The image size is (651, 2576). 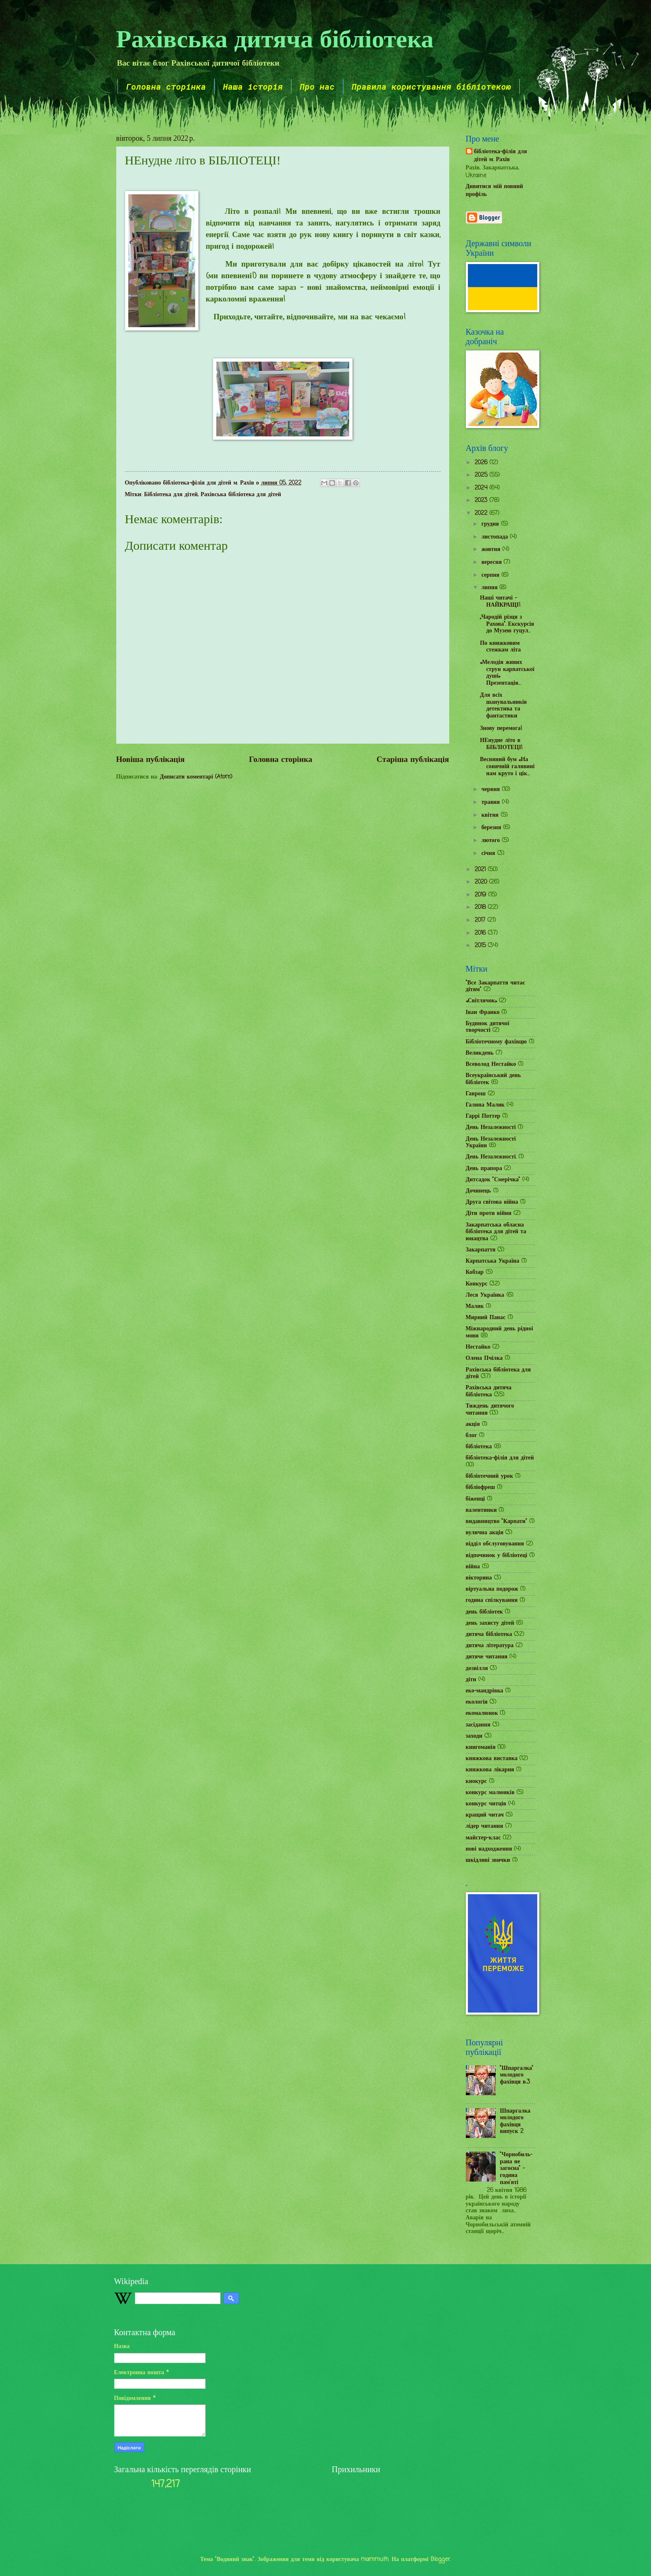 I want to click on Для всіх шанувальників детектива та фантастики, so click(x=503, y=705).